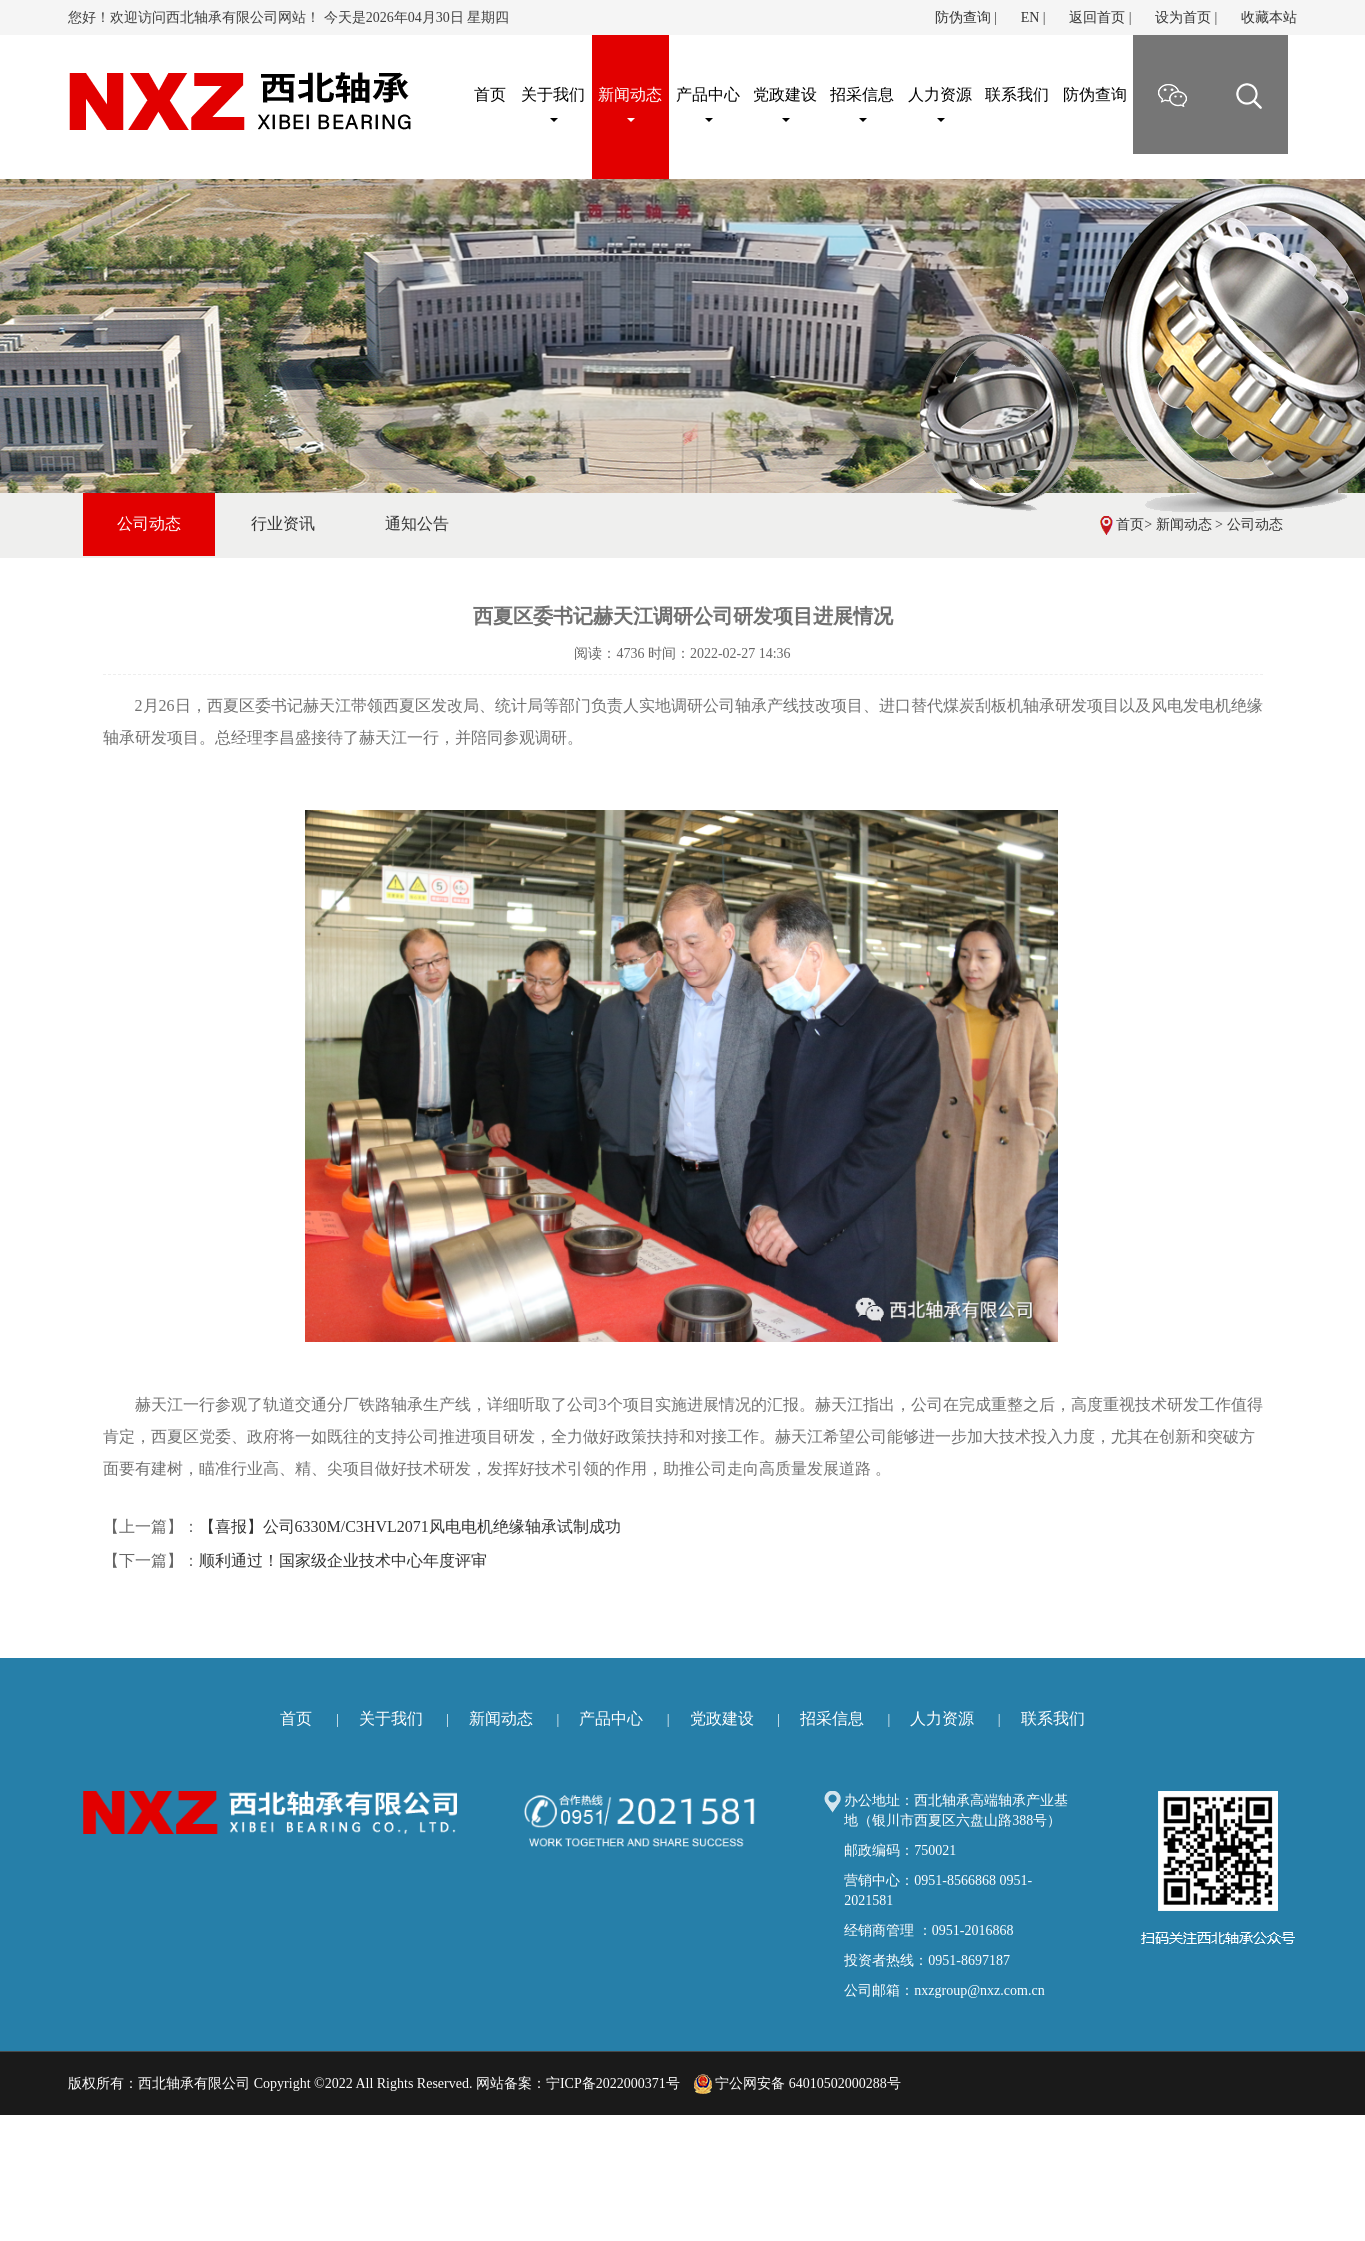 The width and height of the screenshot is (1365, 2241). What do you see at coordinates (797, 2083) in the screenshot?
I see `宁公网安备 64010502000288号` at bounding box center [797, 2083].